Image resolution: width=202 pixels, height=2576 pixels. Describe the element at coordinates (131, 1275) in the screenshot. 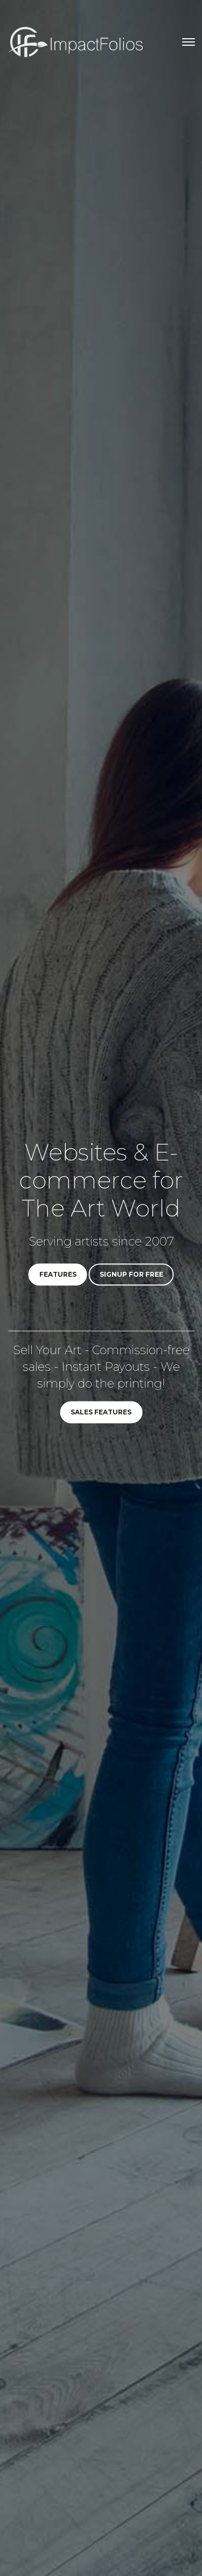

I see `Signup for Free` at that location.